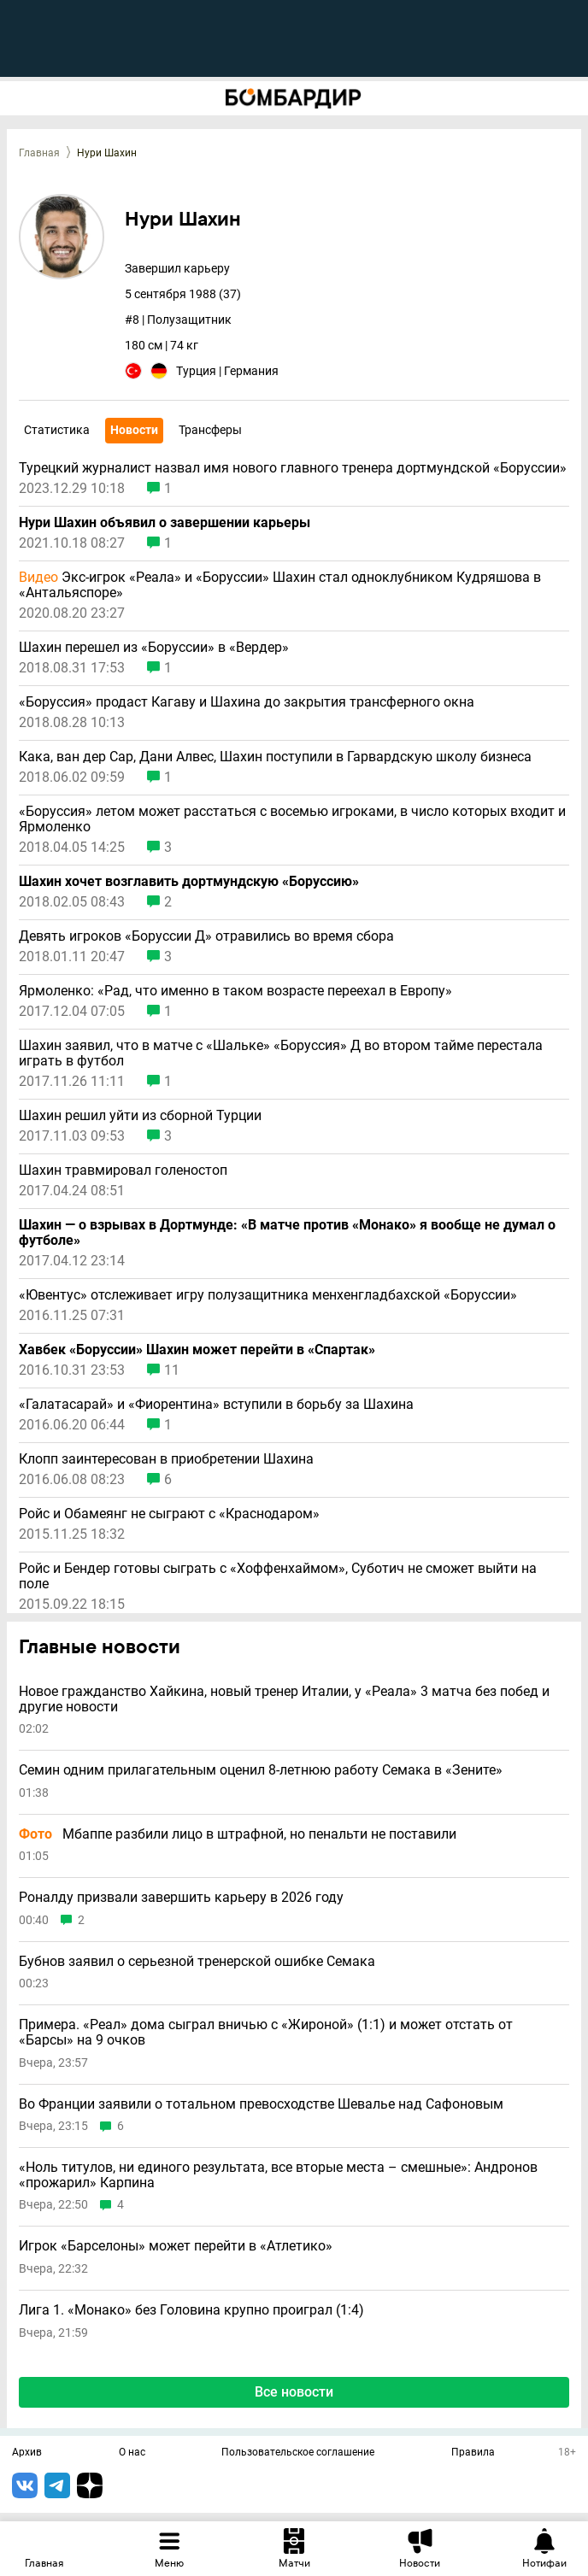 This screenshot has width=588, height=2576. I want to click on Девять игроков «Боруссии Д» отравились во время сбора, so click(208, 936).